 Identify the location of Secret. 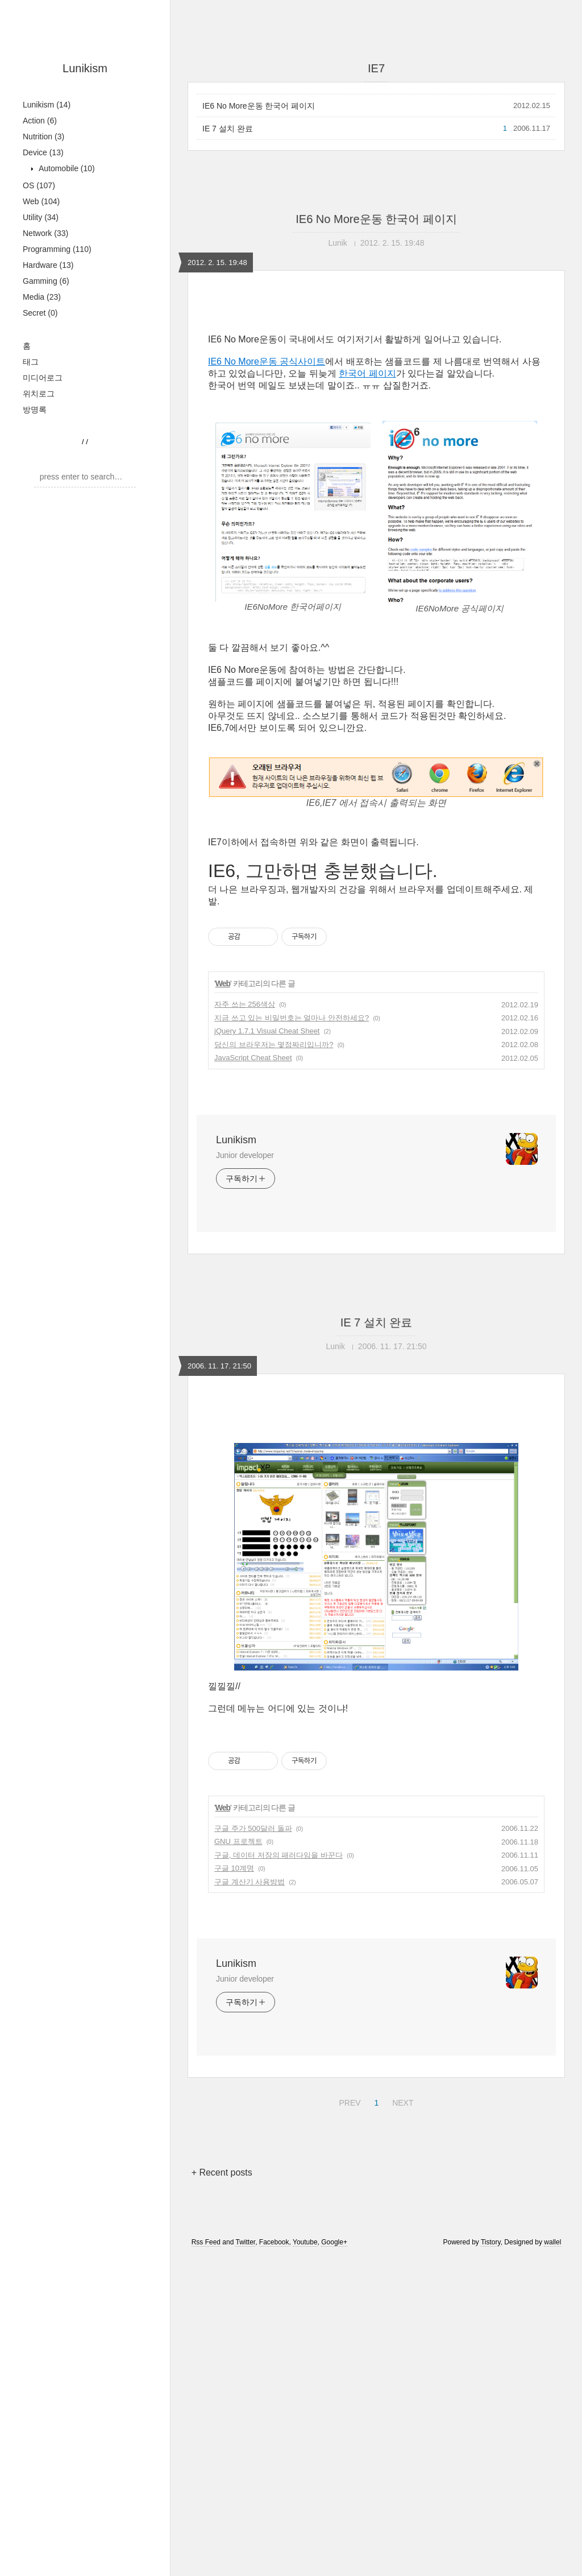
(40, 312).